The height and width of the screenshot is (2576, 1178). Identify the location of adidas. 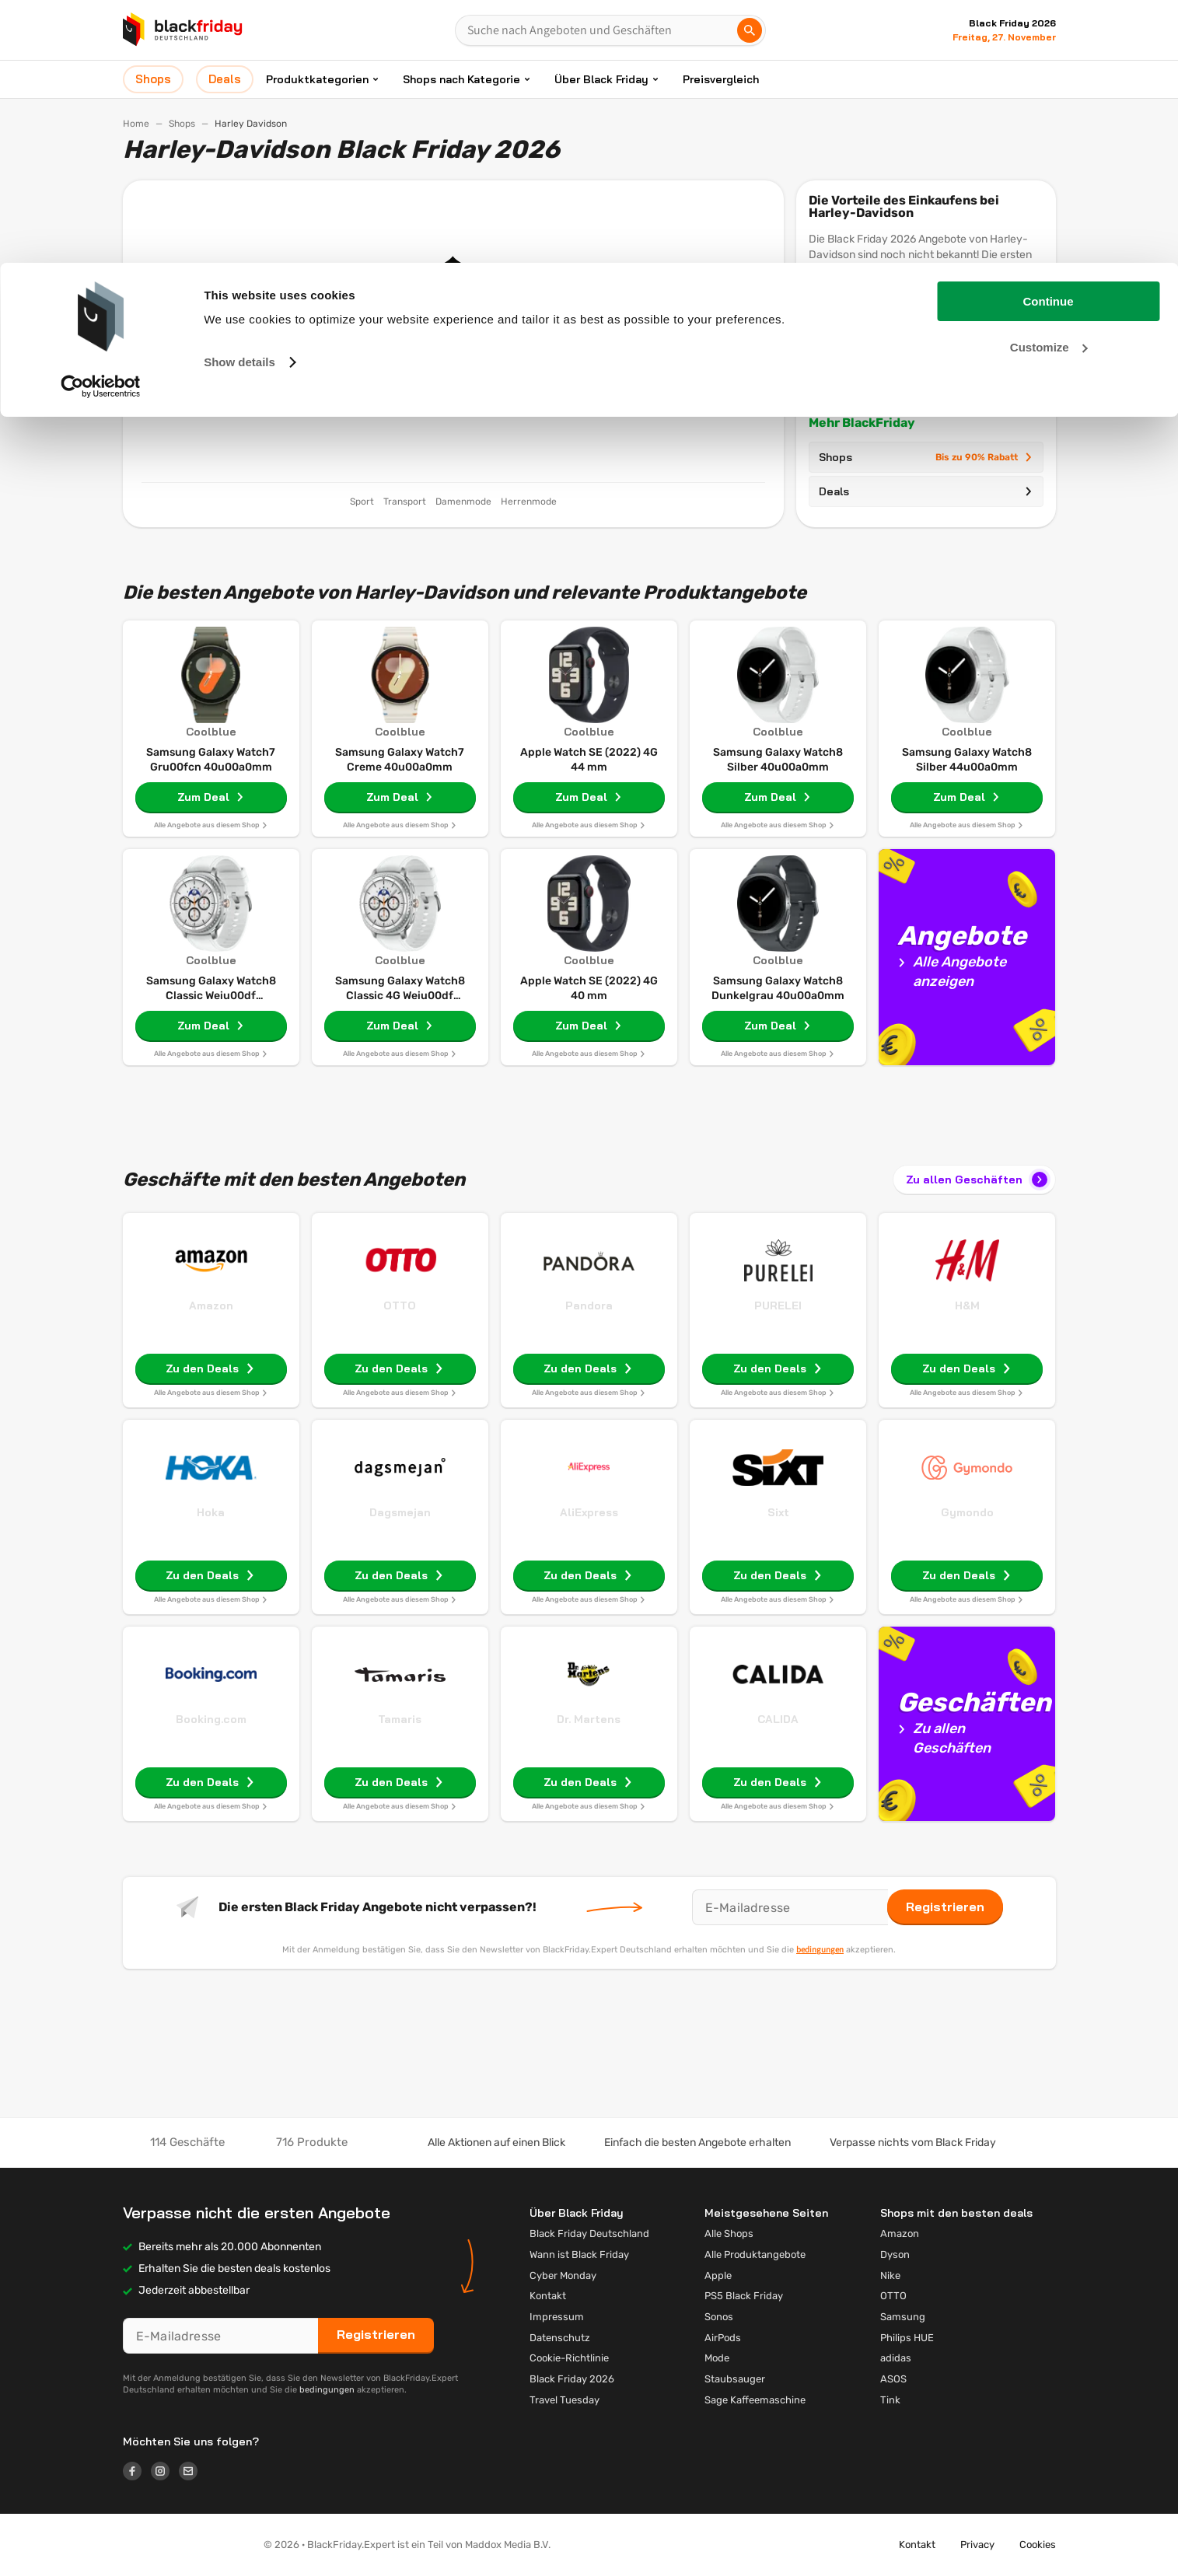
(895, 2358).